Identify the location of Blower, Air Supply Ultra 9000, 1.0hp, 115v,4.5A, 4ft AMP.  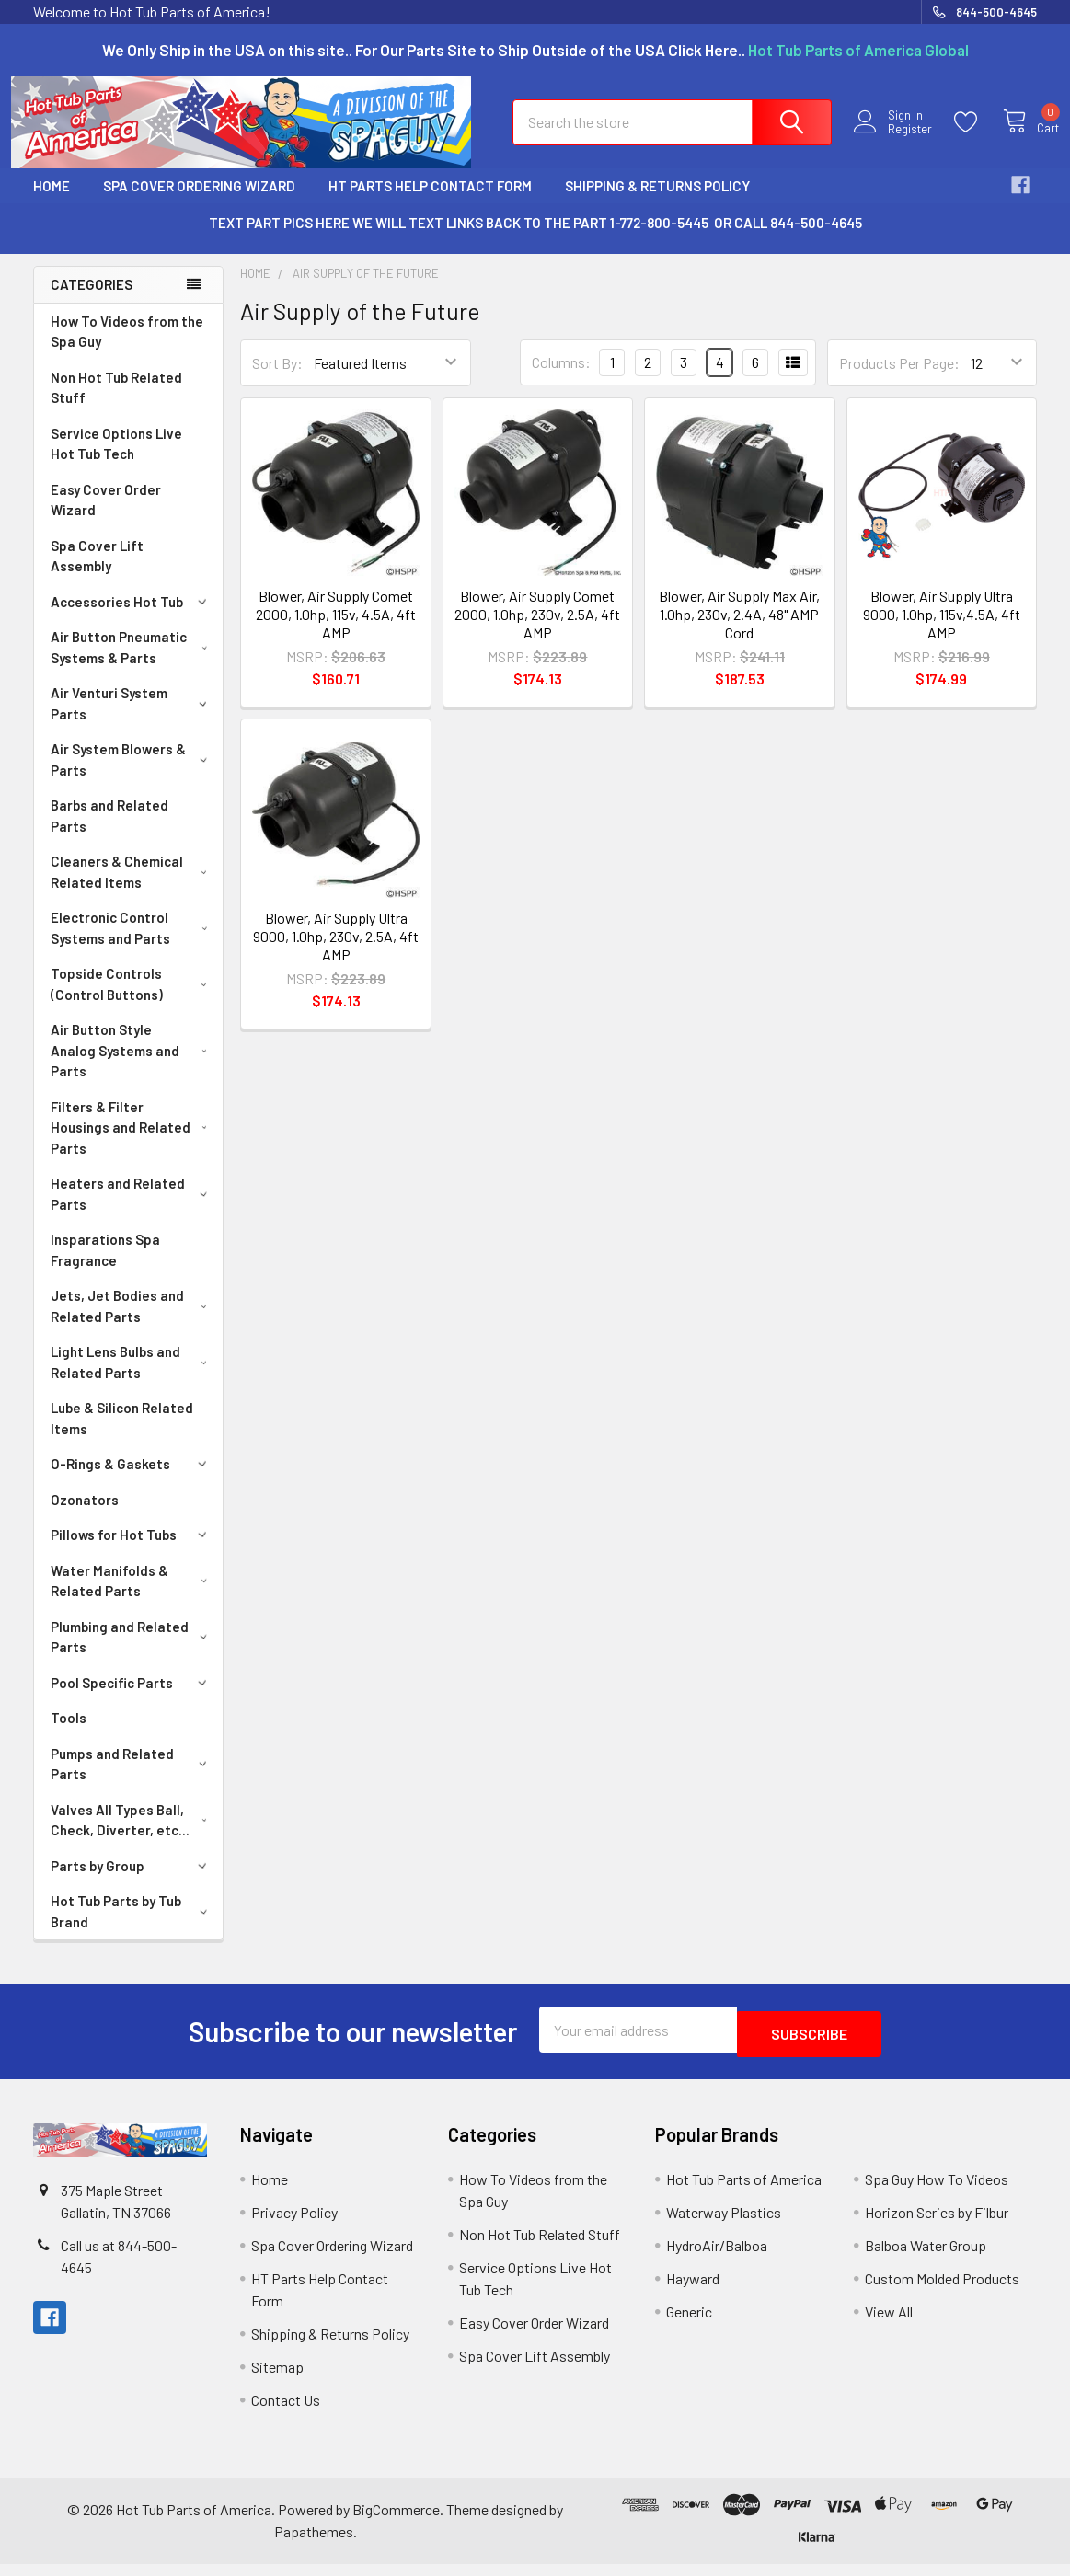
(941, 631).